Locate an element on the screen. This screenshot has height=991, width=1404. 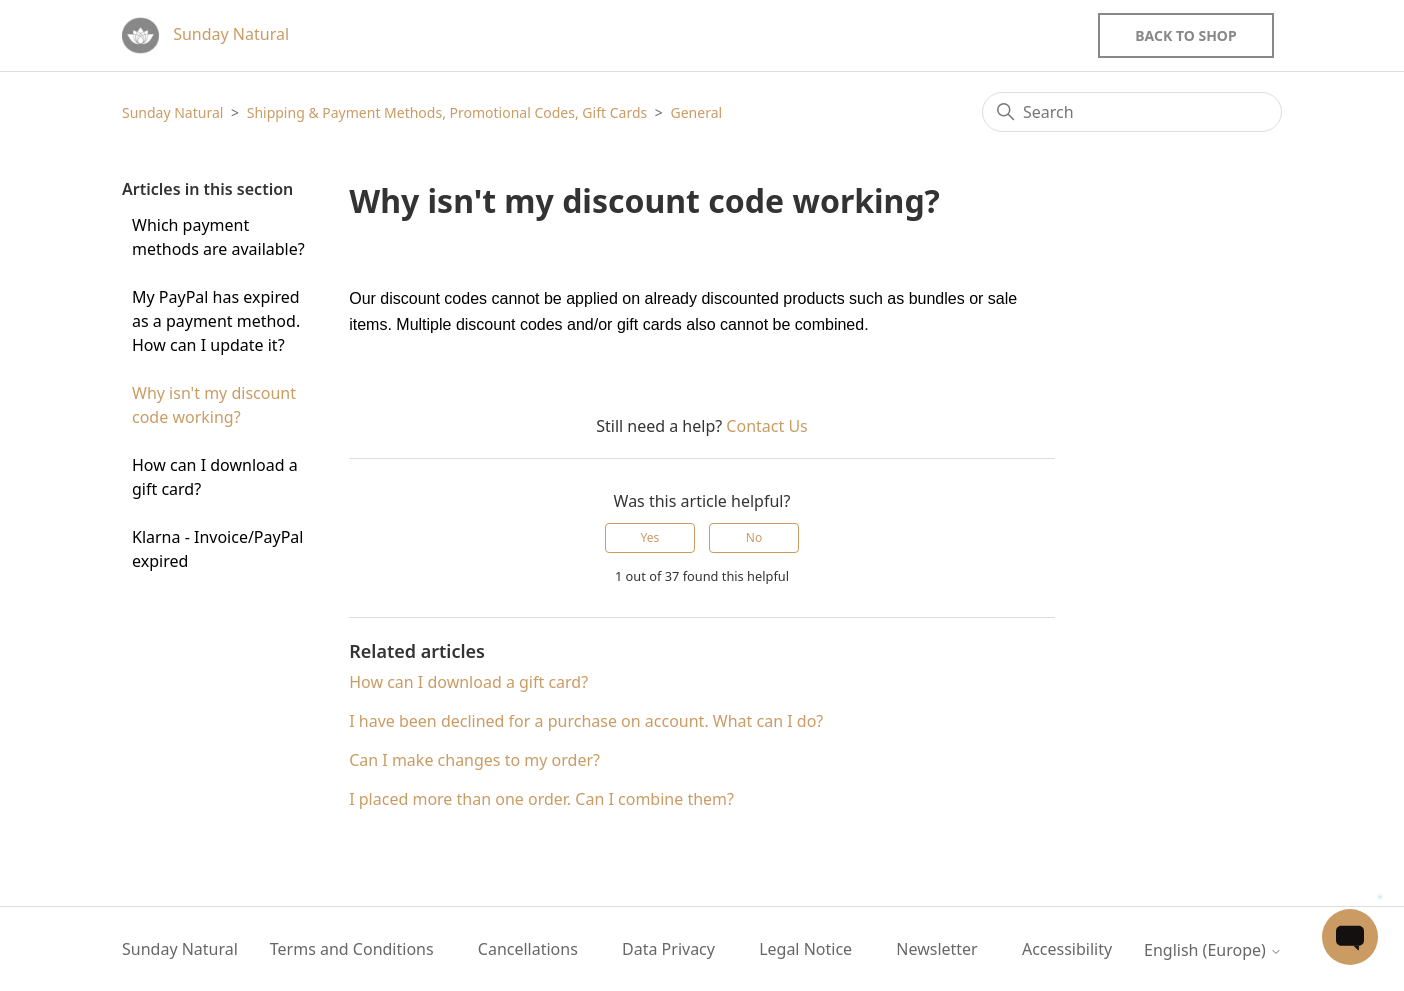
No [This article was not helpful] is located at coordinates (754, 537).